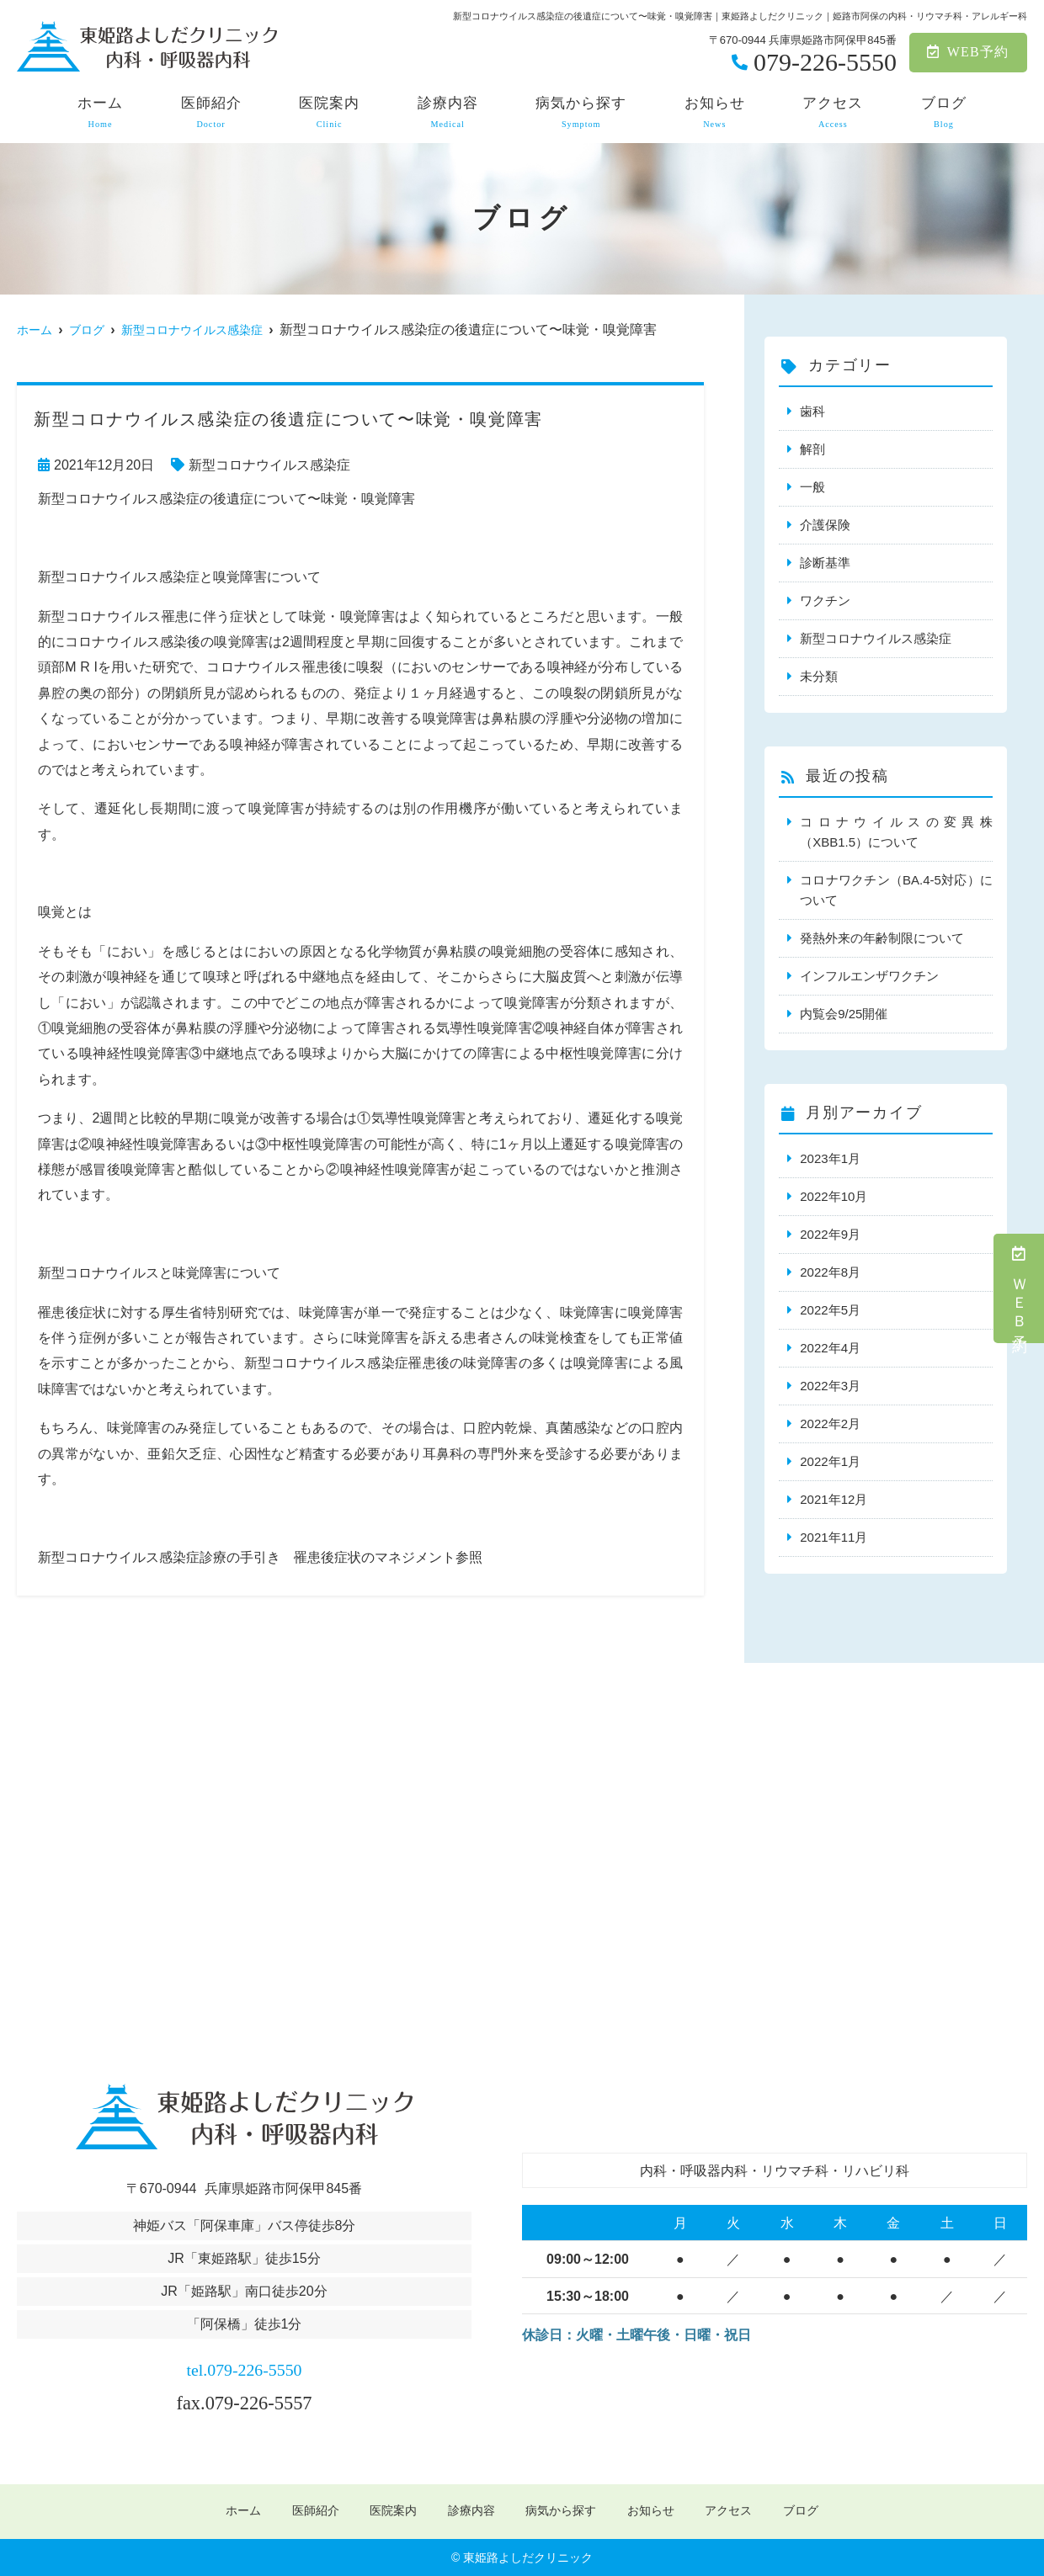  I want to click on 新型コロナウイルス感染症, so click(269, 465).